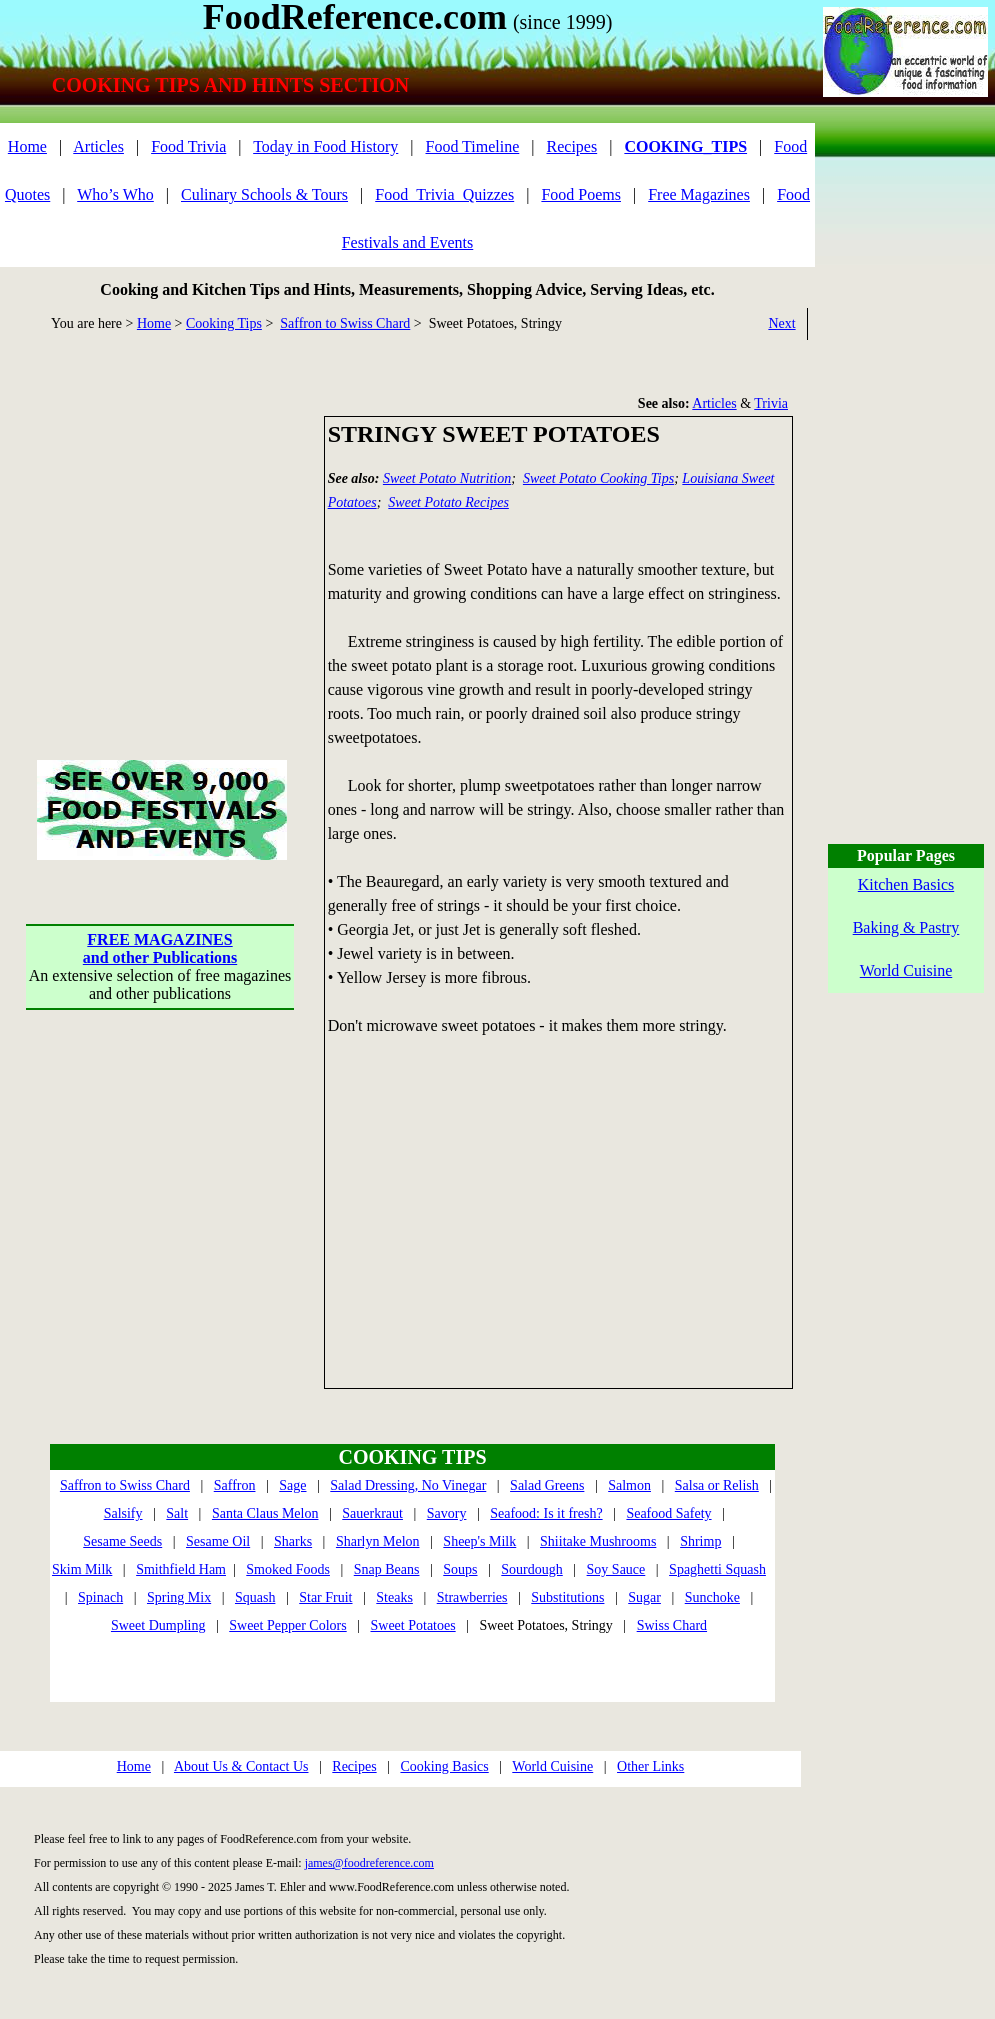 The width and height of the screenshot is (995, 2019). What do you see at coordinates (241, 1766) in the screenshot?
I see `About Us & Contact Us` at bounding box center [241, 1766].